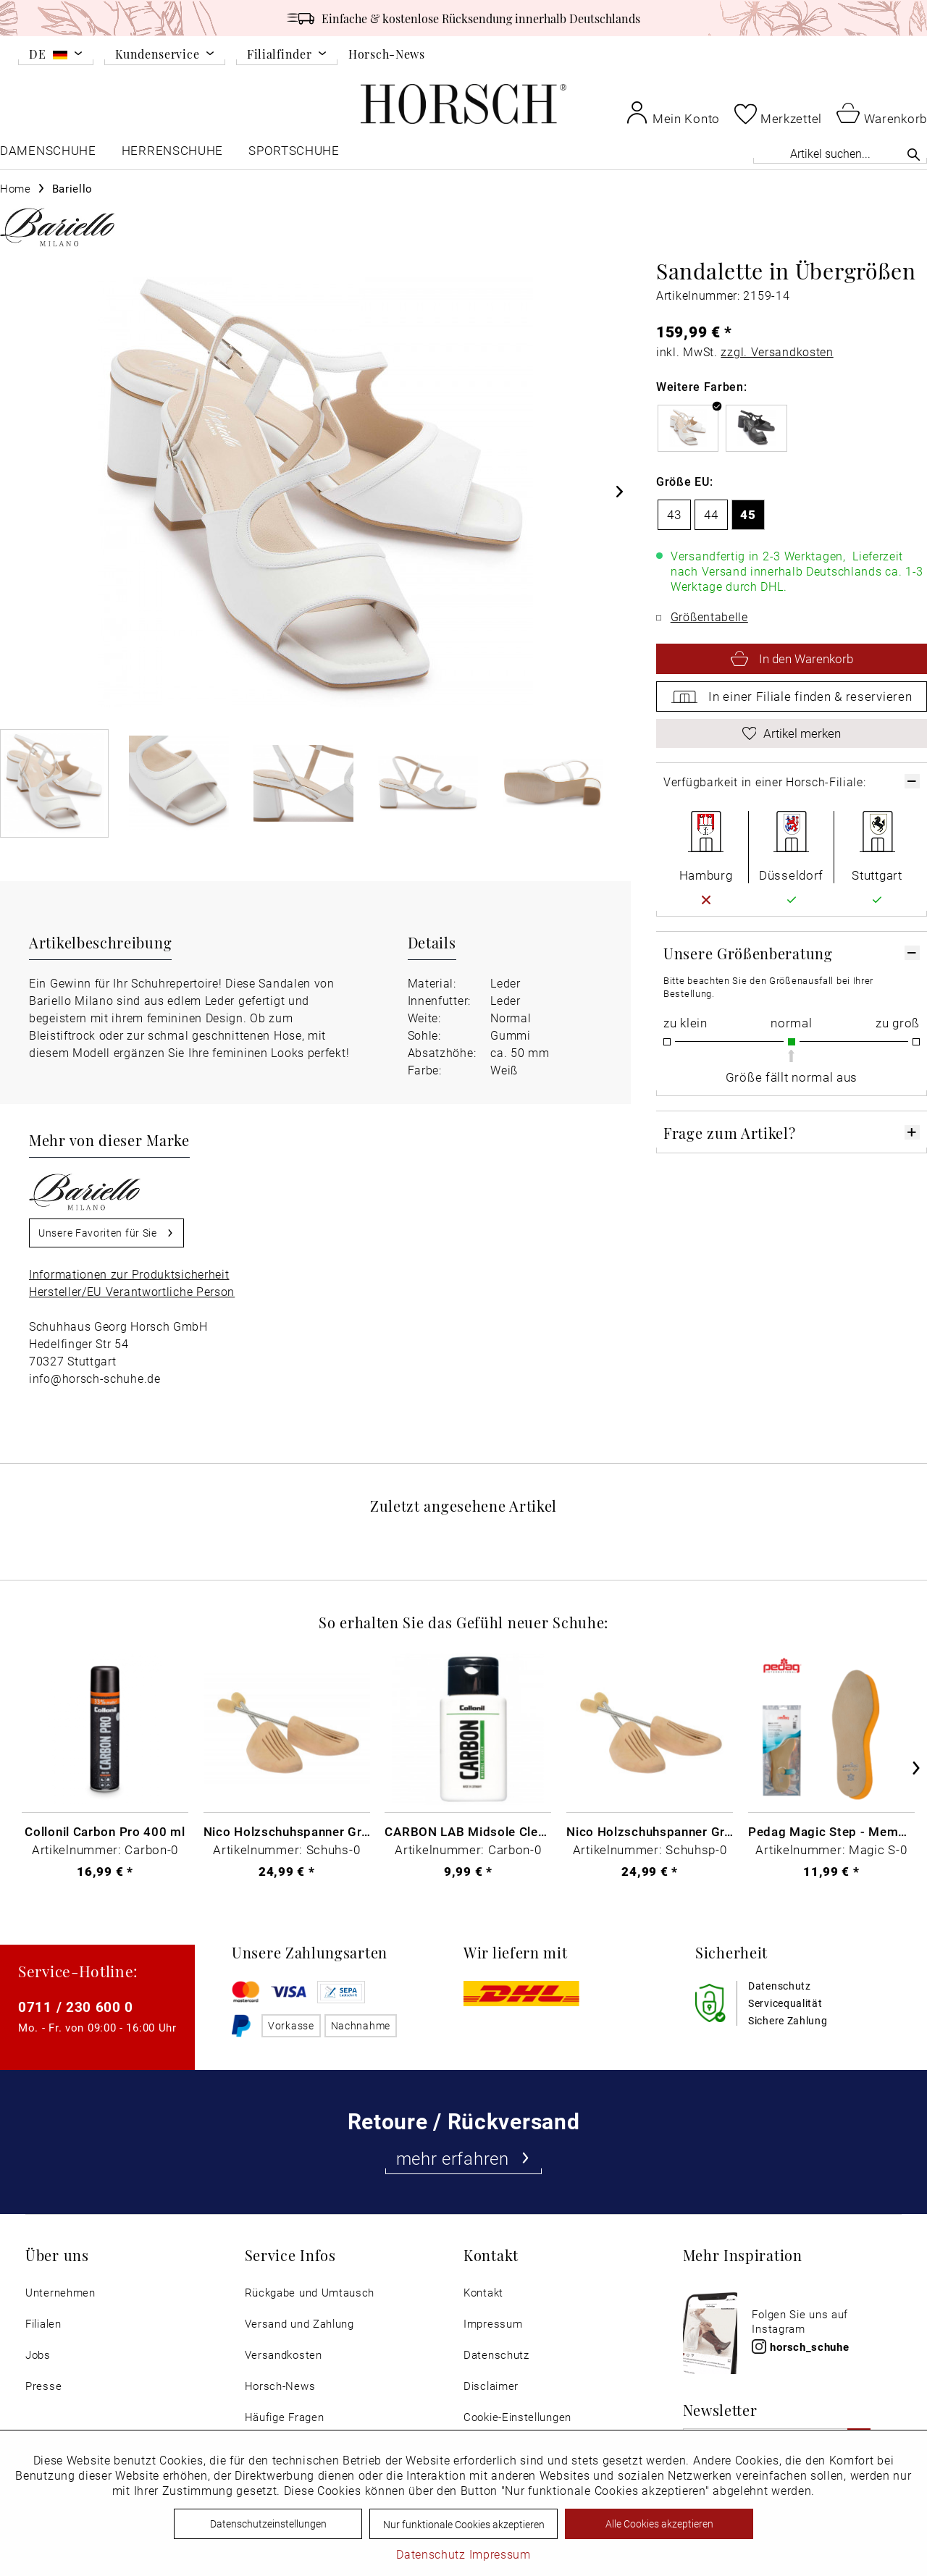 The height and width of the screenshot is (2576, 927). Describe the element at coordinates (295, 153) in the screenshot. I see `[Sportschuhe]` at that location.